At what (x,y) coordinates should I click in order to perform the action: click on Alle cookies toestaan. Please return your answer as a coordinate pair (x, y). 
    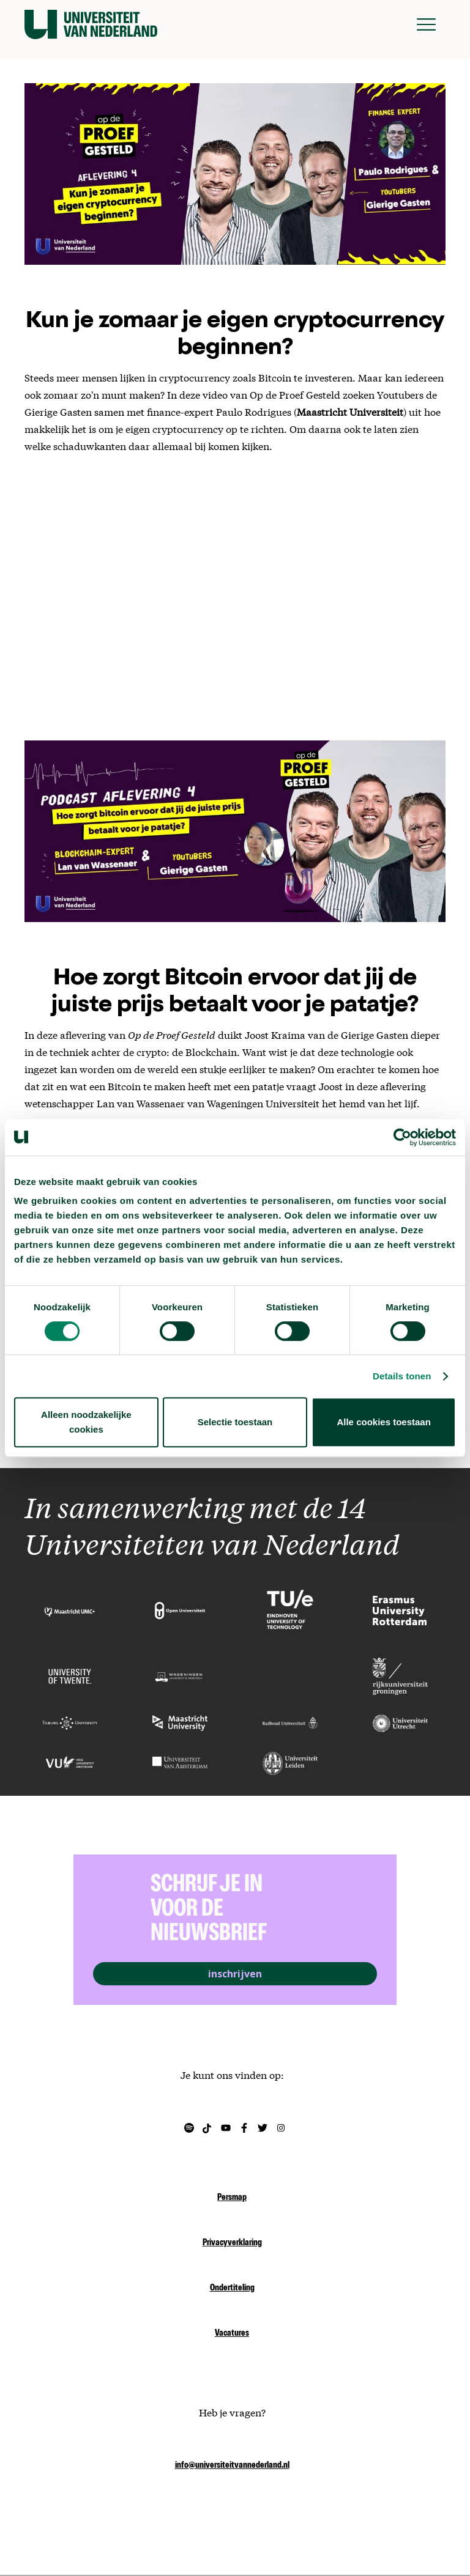
    Looking at the image, I should click on (383, 1422).